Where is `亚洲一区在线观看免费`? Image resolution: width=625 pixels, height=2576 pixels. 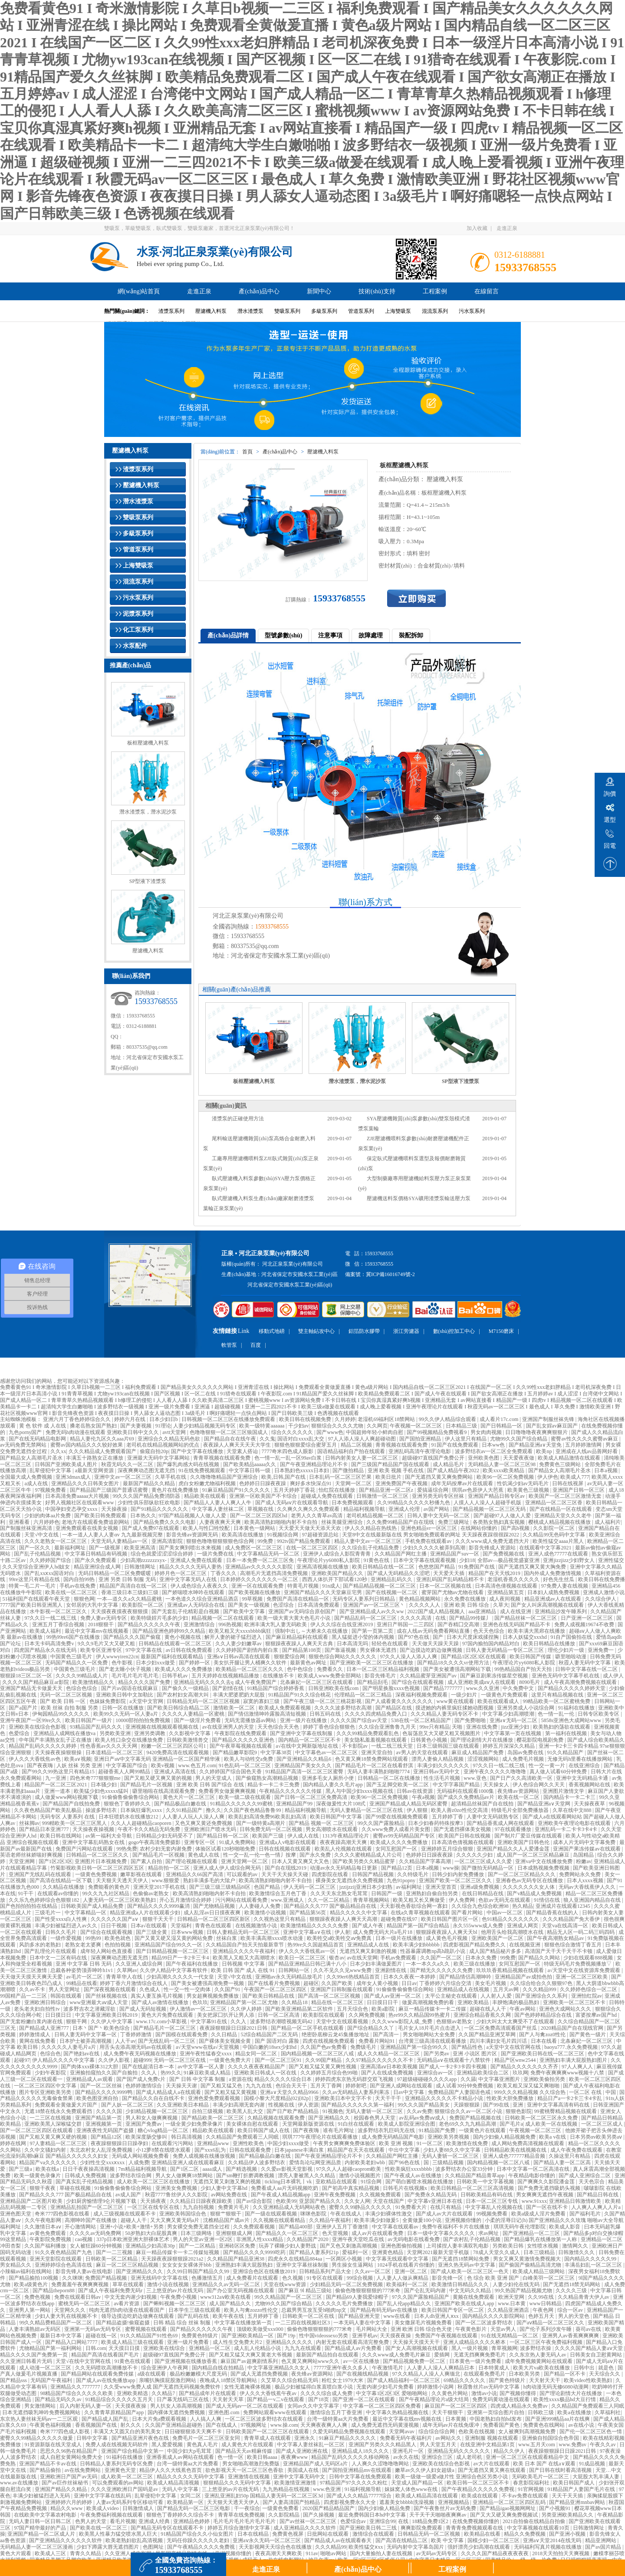 亚洲一区在线观看免费 is located at coordinates (258, 1586).